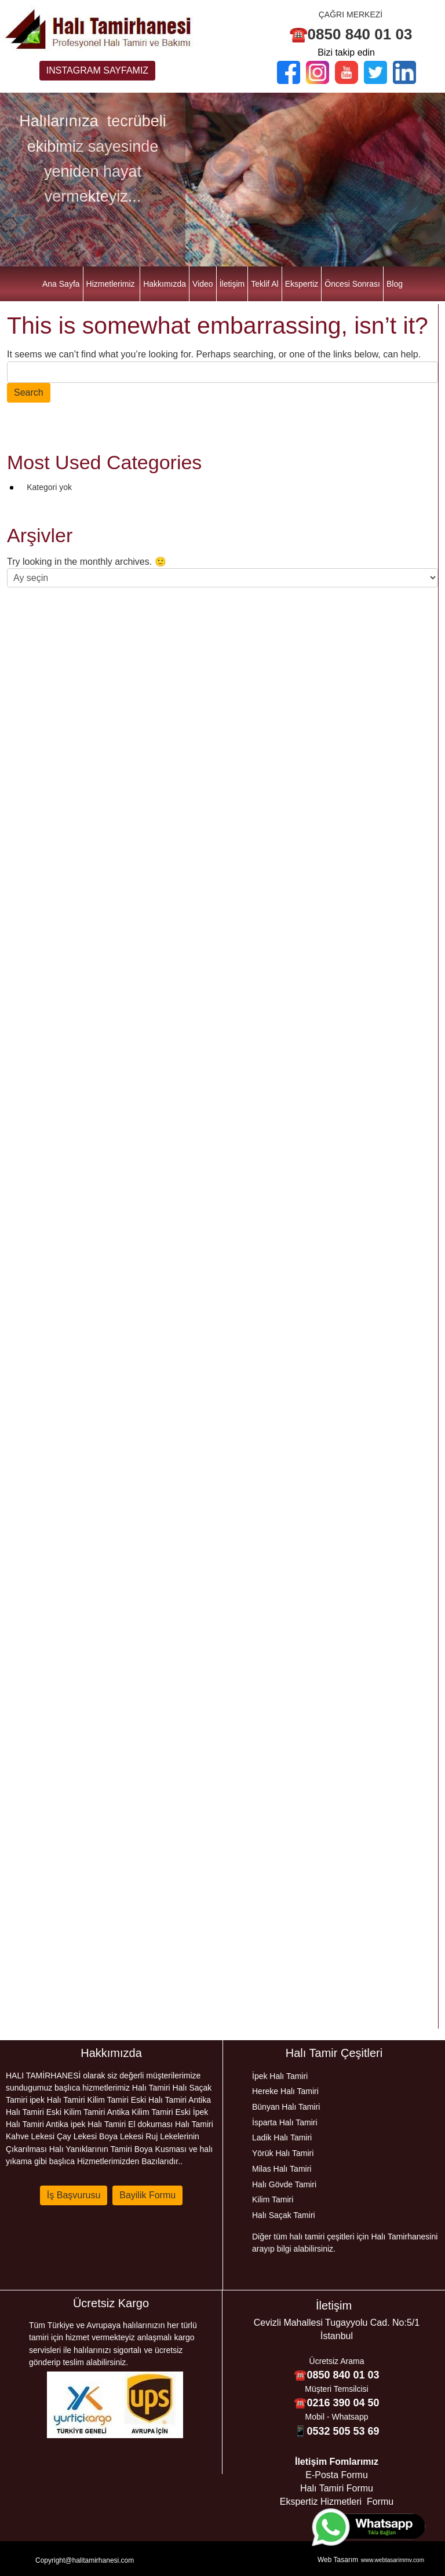  What do you see at coordinates (352, 283) in the screenshot?
I see `Öncesi Sonrası` at bounding box center [352, 283].